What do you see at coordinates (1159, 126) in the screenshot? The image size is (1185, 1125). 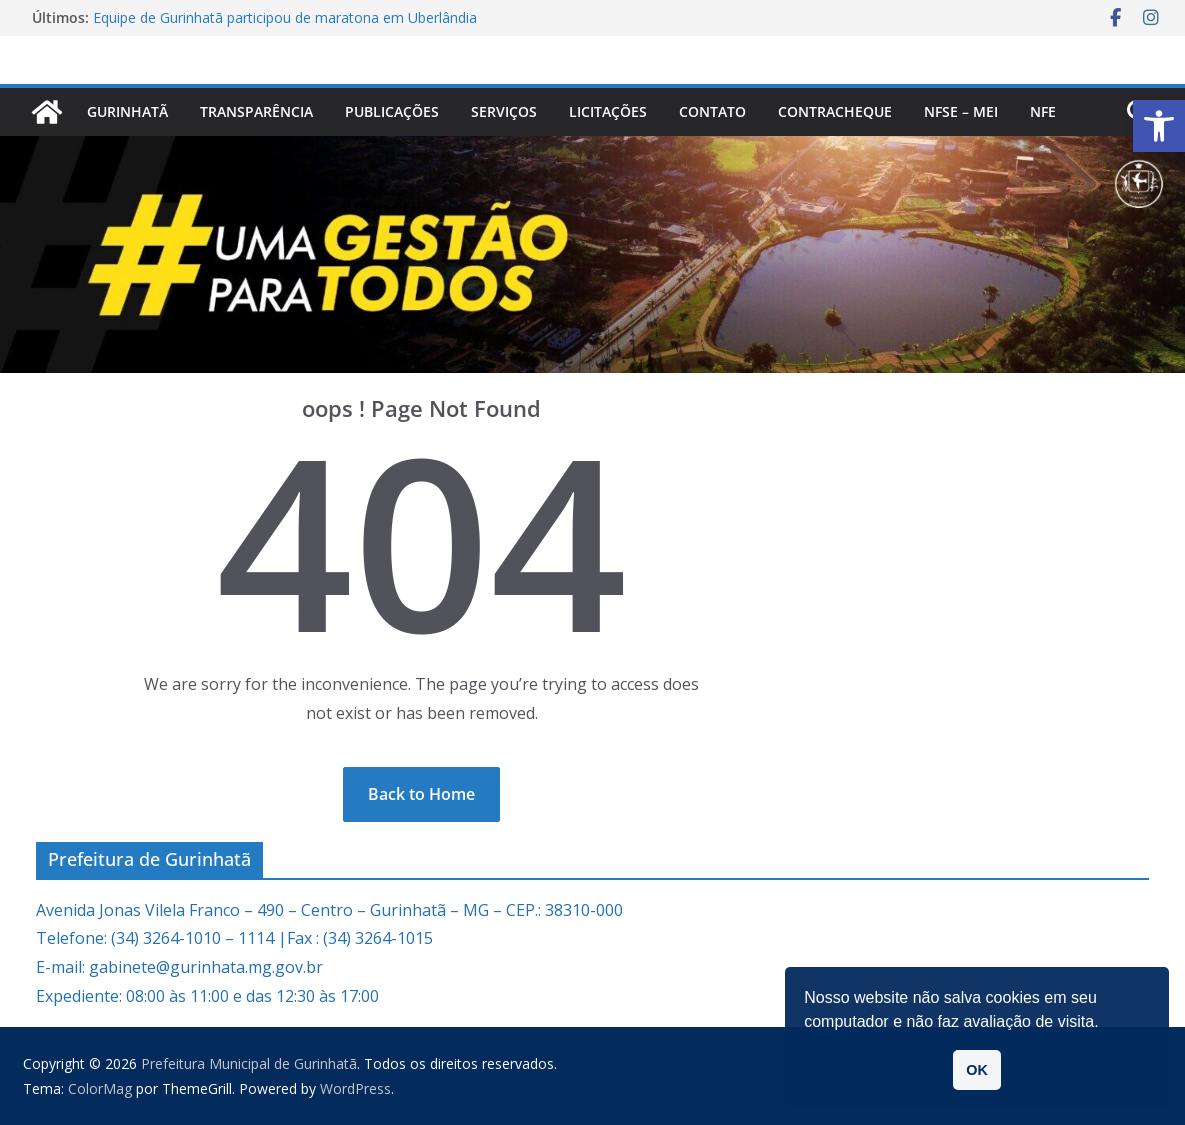 I see `[link]` at bounding box center [1159, 126].